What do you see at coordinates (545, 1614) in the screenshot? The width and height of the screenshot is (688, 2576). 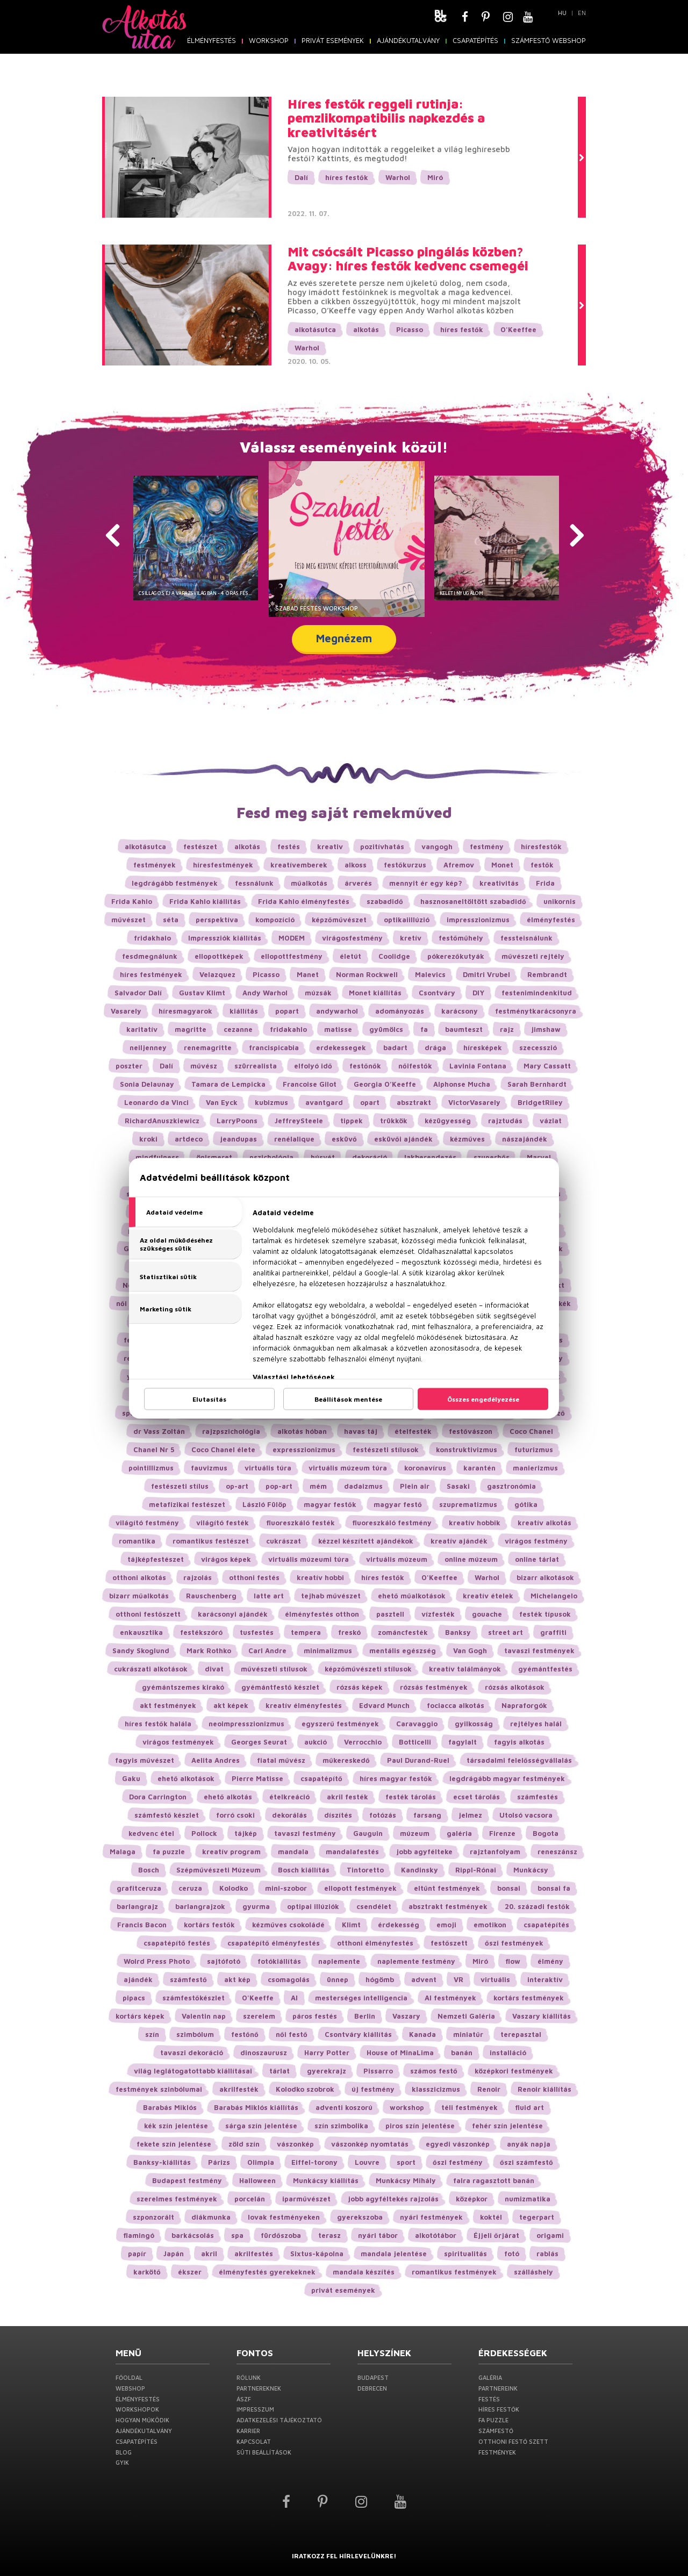 I see `festék típusok` at bounding box center [545, 1614].